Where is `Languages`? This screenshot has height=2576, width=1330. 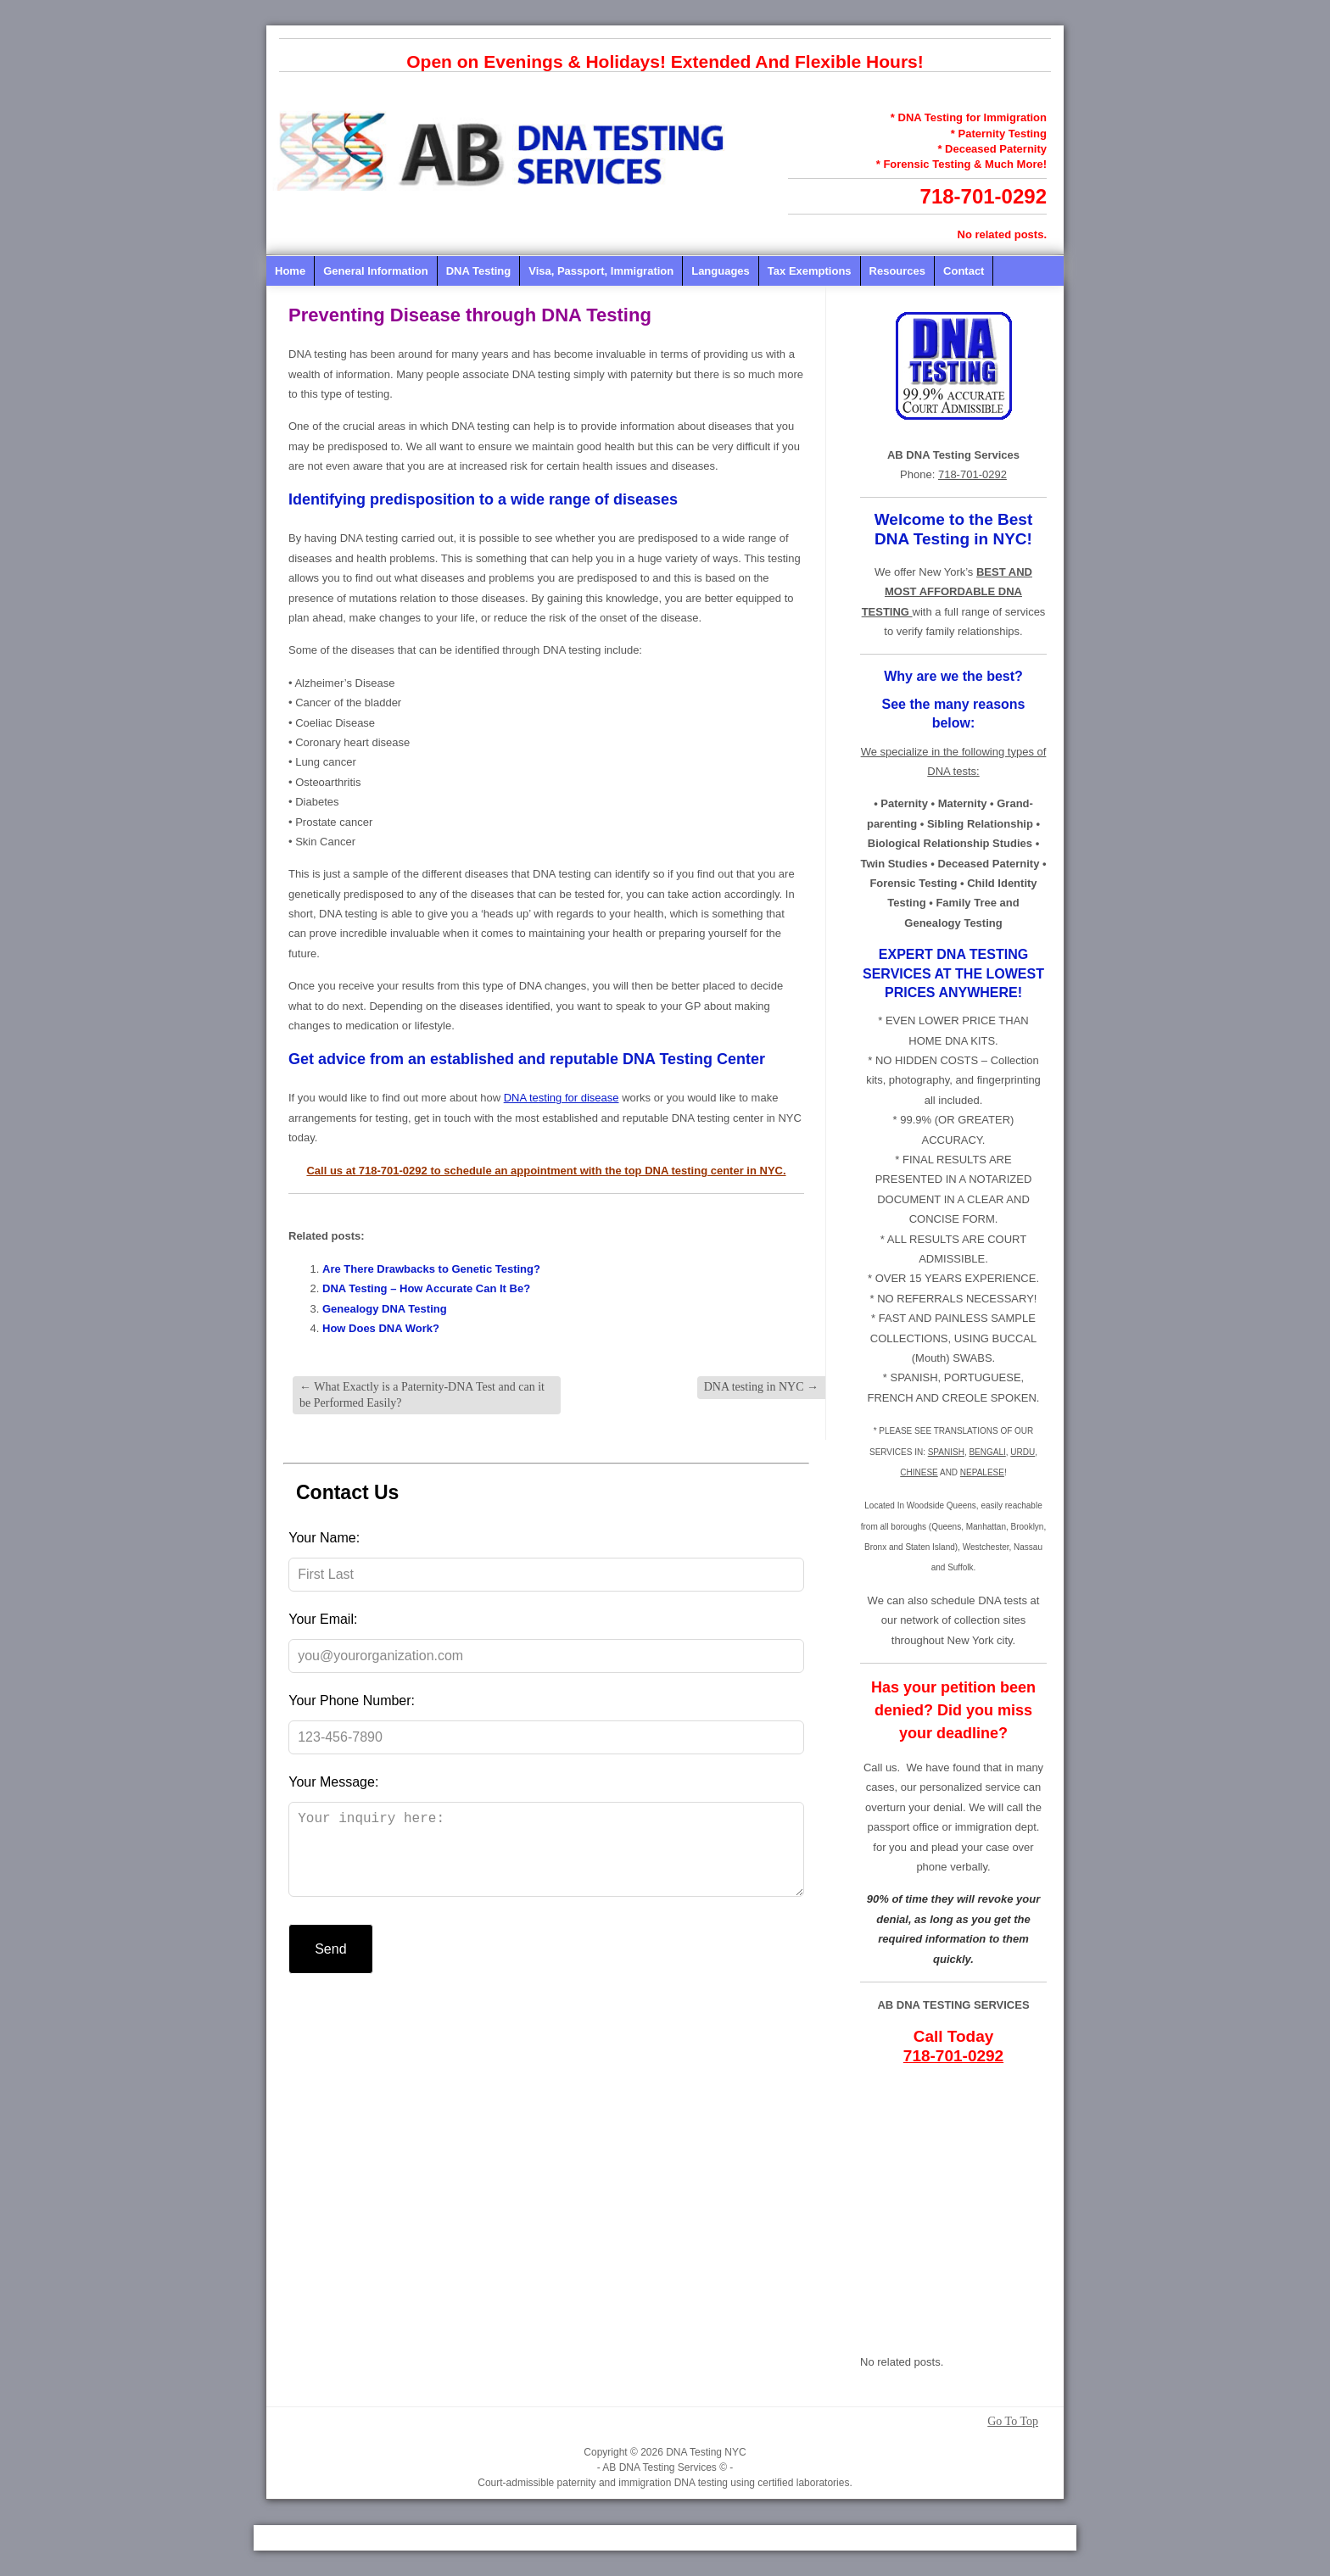 Languages is located at coordinates (720, 271).